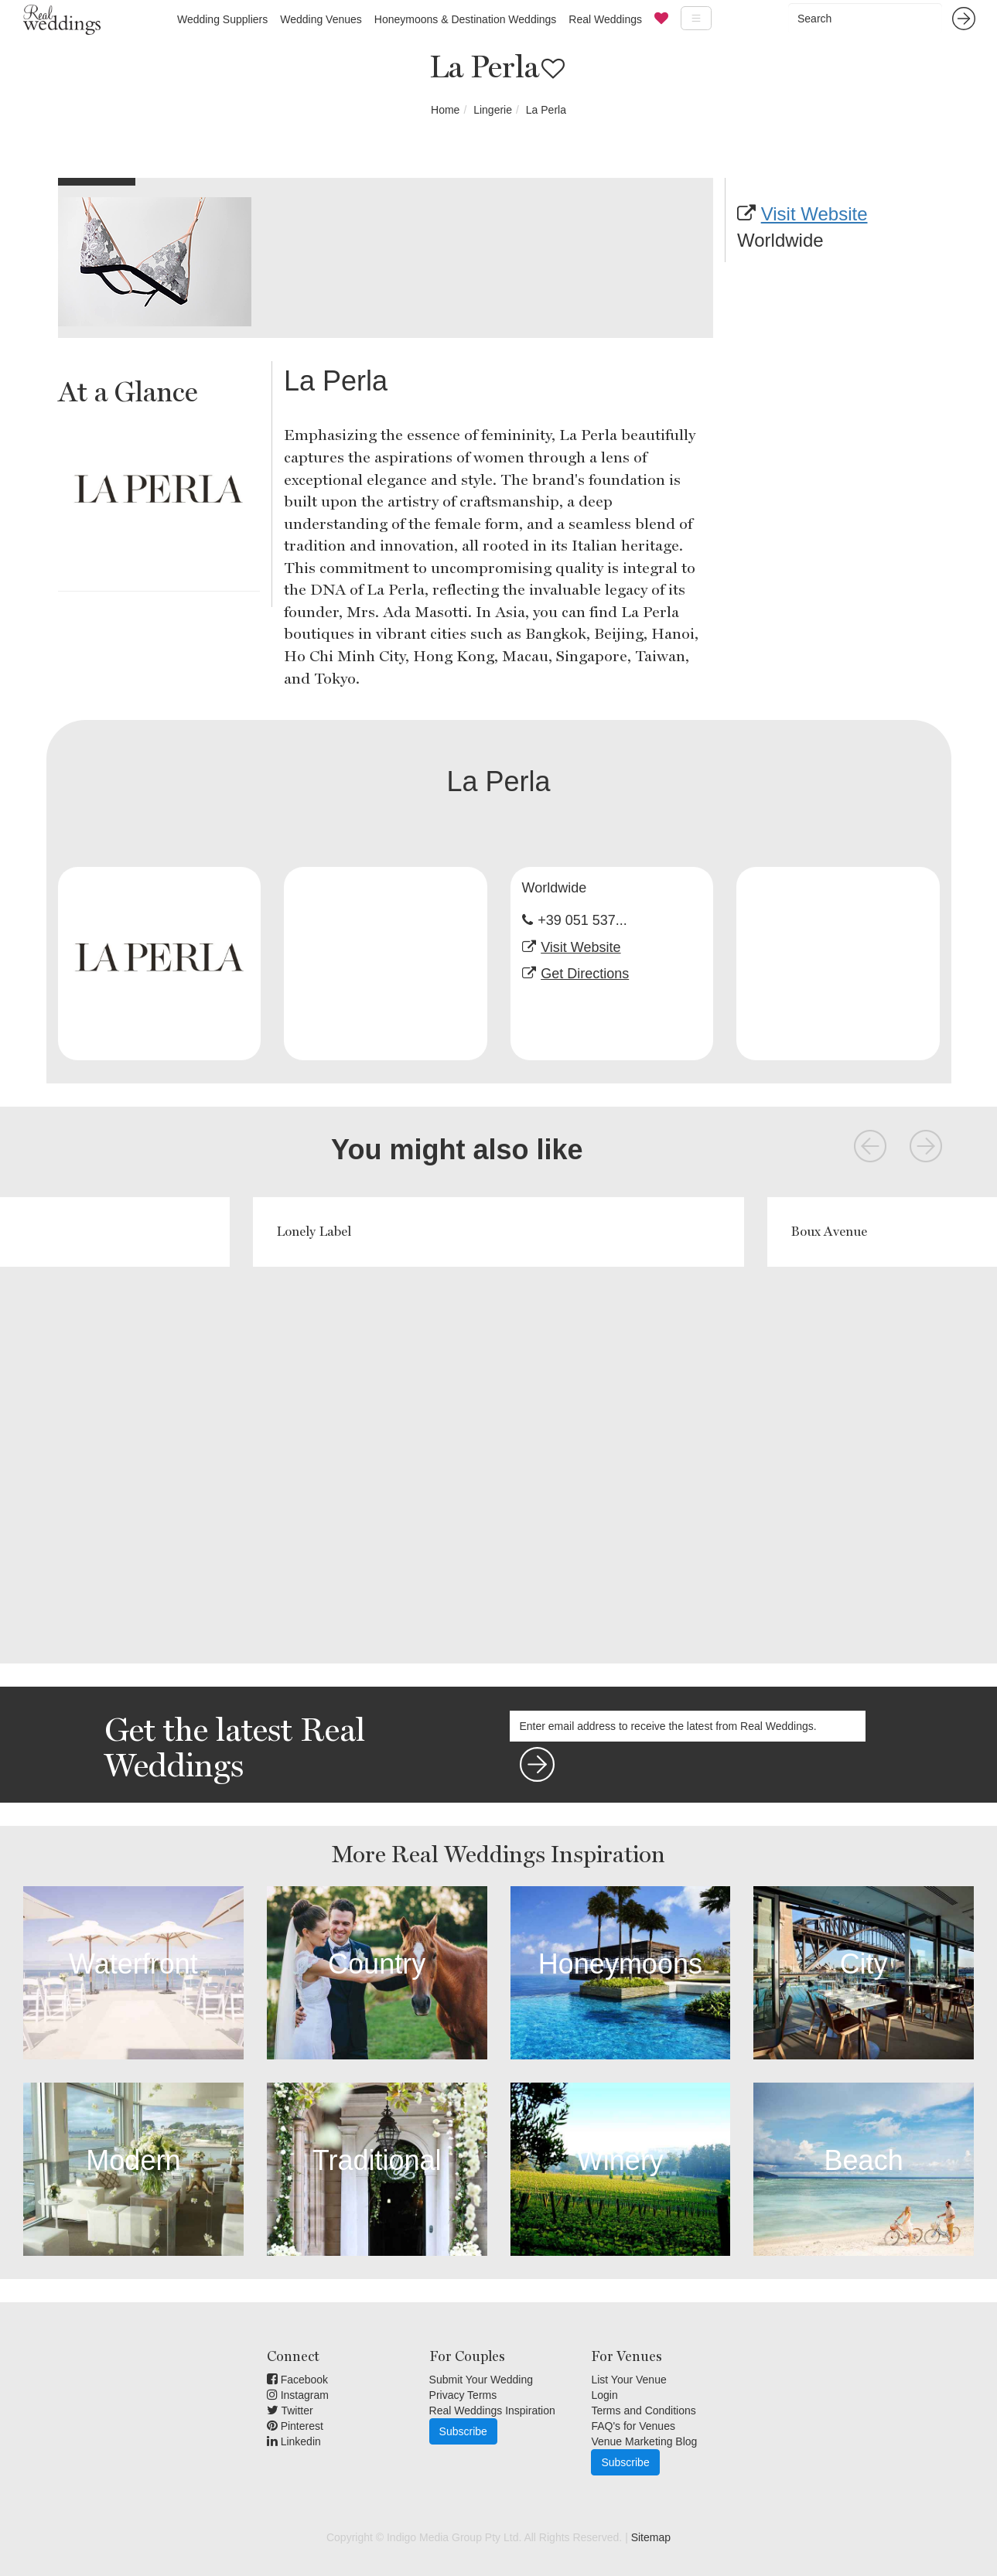 The height and width of the screenshot is (2576, 997). I want to click on Pinterest, so click(295, 2426).